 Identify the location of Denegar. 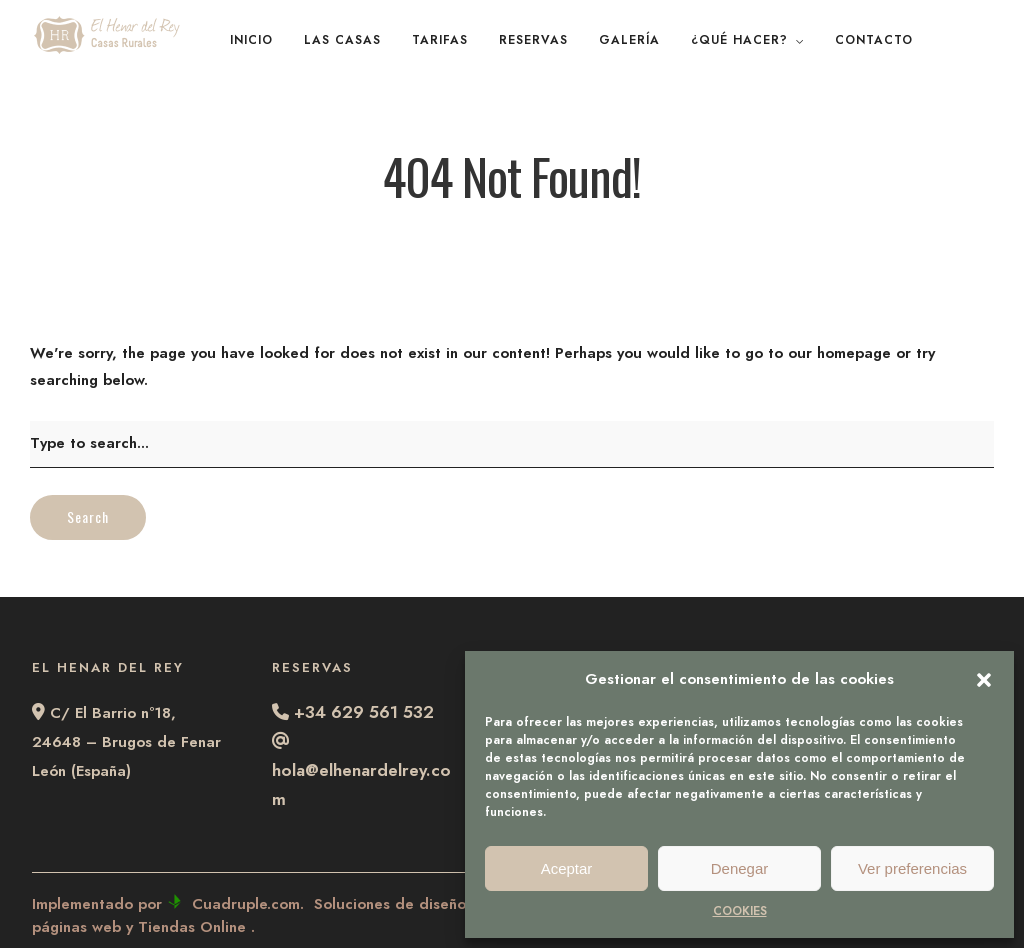
(740, 868).